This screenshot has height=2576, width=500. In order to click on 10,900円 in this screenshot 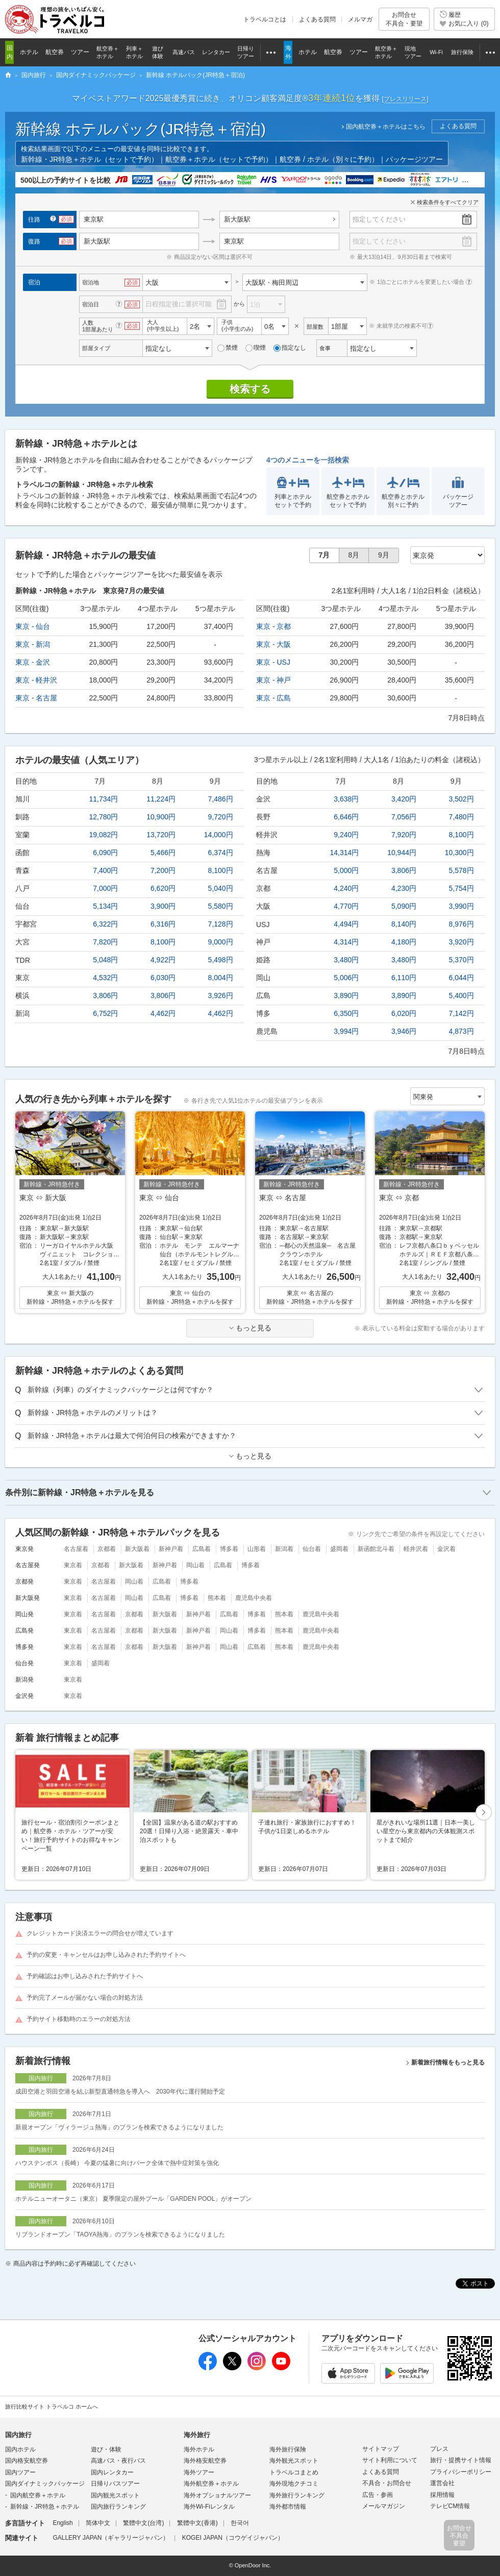, I will do `click(161, 817)`.